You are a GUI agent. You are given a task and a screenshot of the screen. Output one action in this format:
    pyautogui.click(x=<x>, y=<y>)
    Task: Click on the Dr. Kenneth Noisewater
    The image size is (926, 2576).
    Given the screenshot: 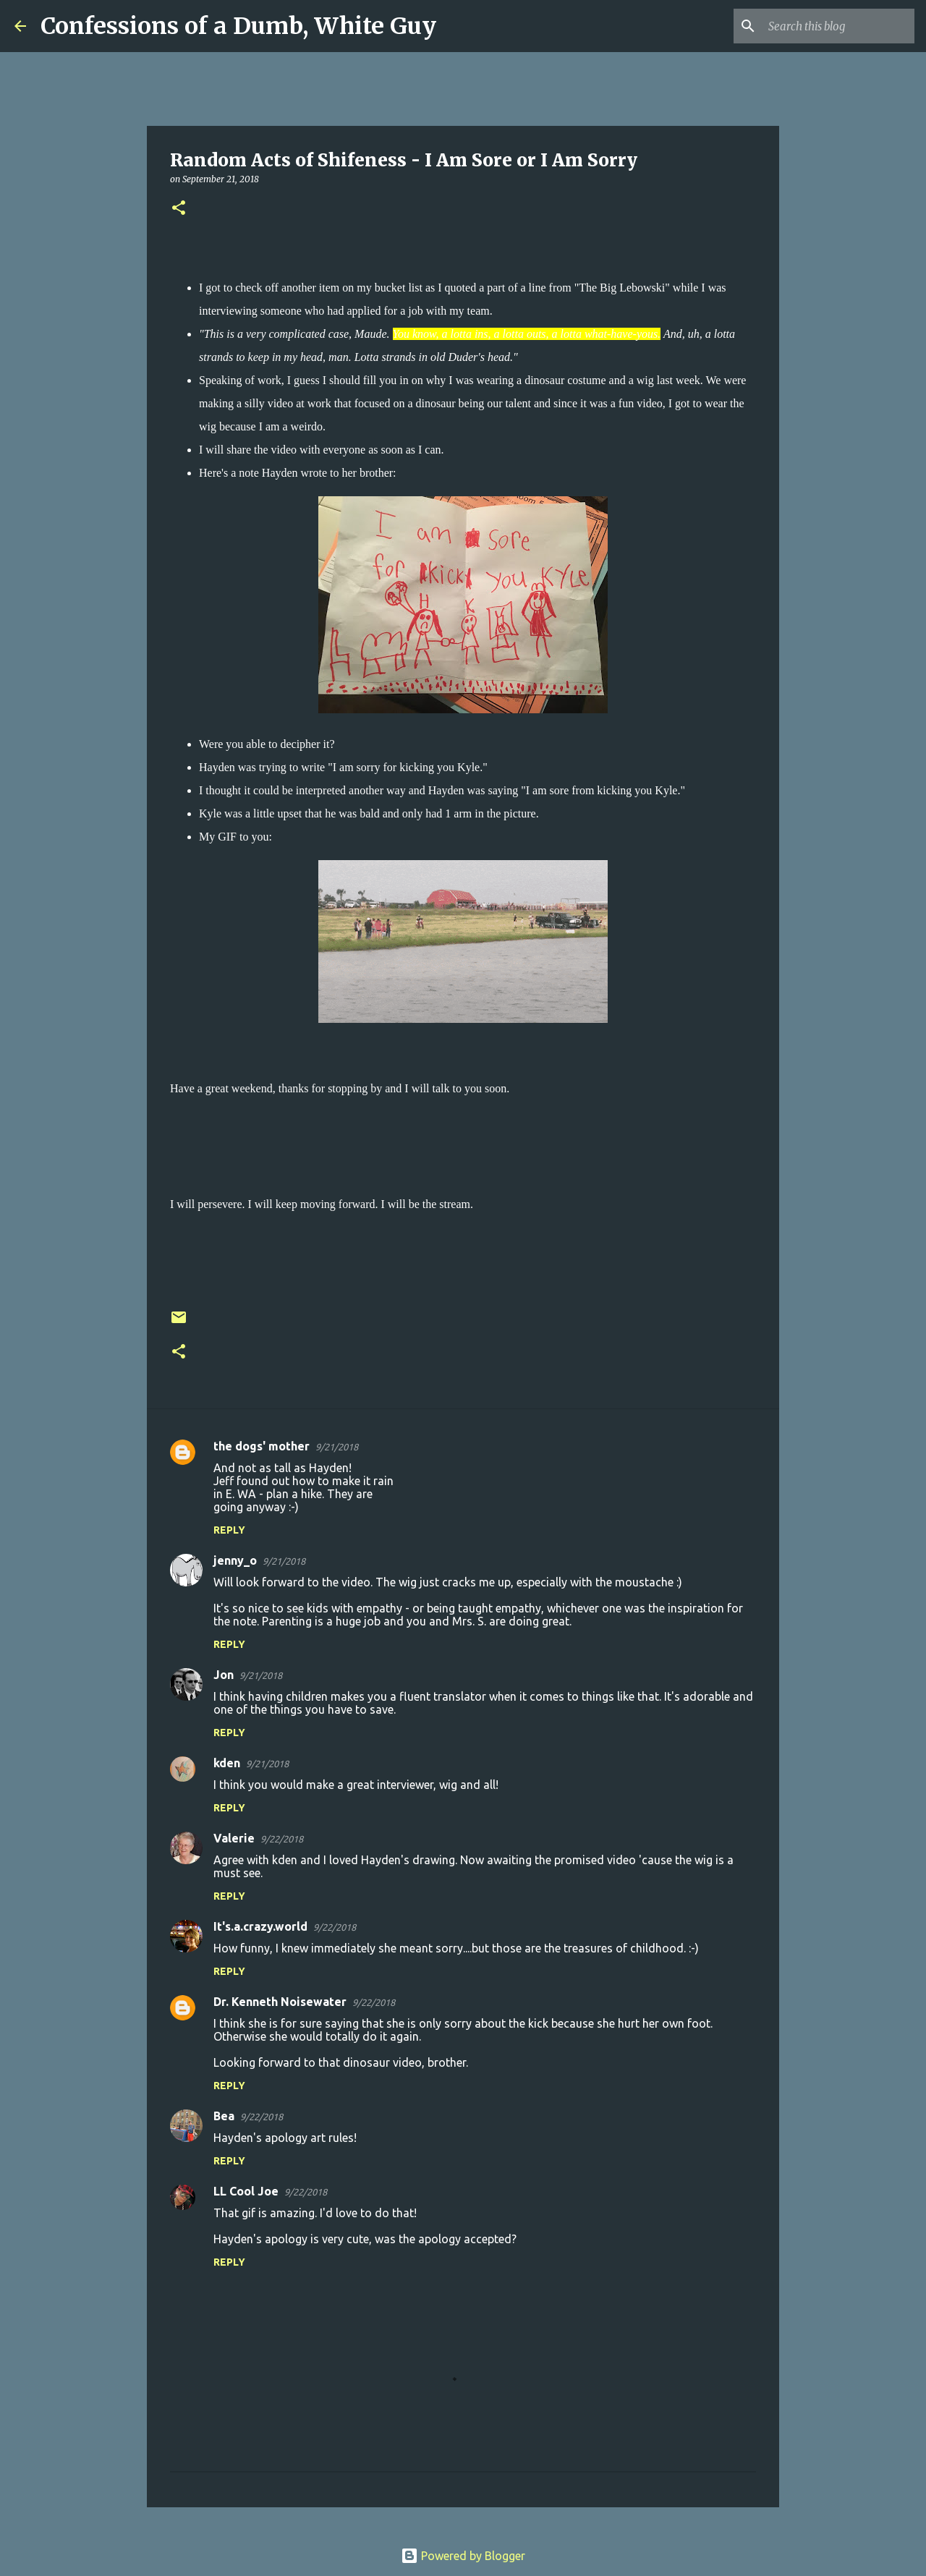 What is the action you would take?
    pyautogui.click(x=280, y=2001)
    